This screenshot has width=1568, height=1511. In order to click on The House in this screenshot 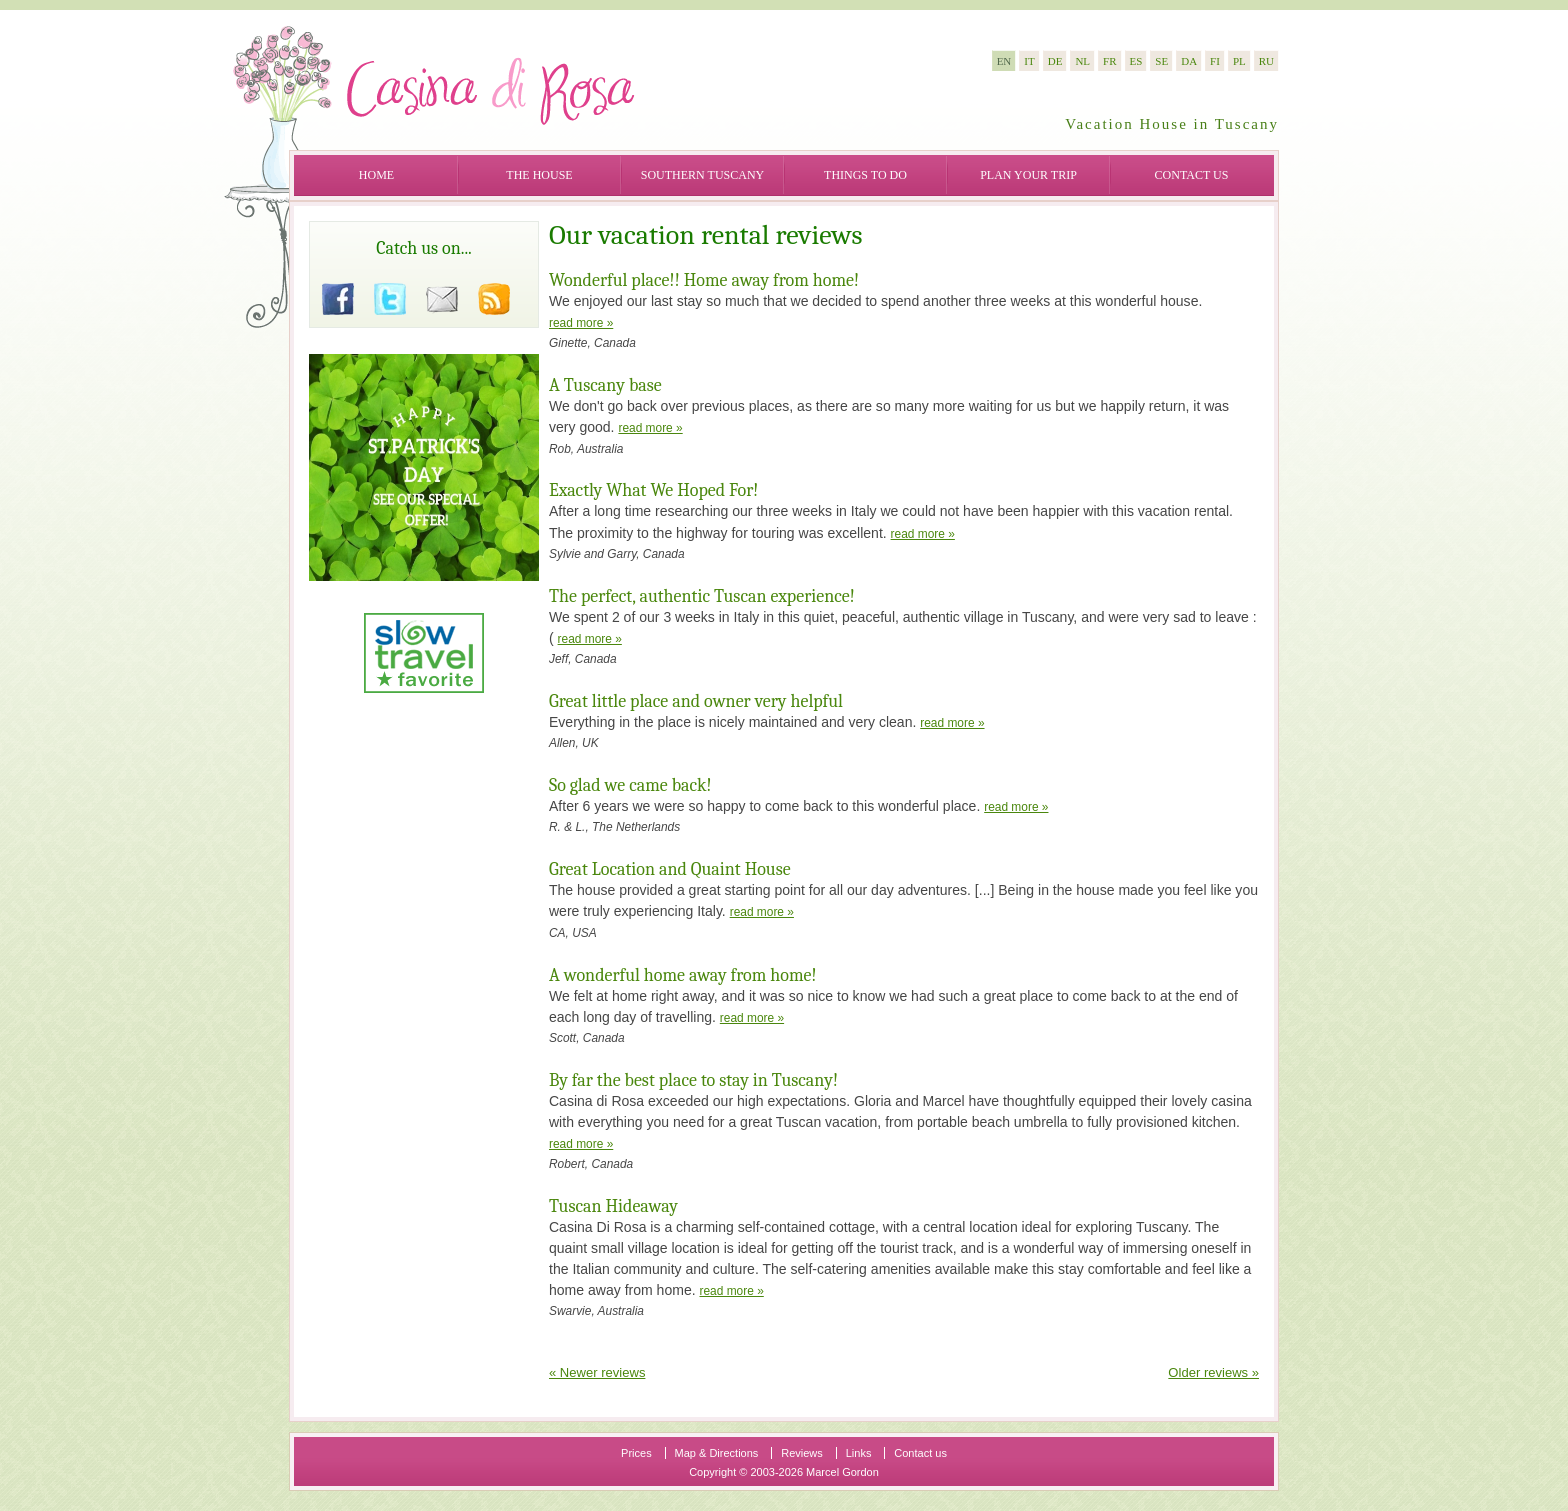, I will do `click(539, 175)`.